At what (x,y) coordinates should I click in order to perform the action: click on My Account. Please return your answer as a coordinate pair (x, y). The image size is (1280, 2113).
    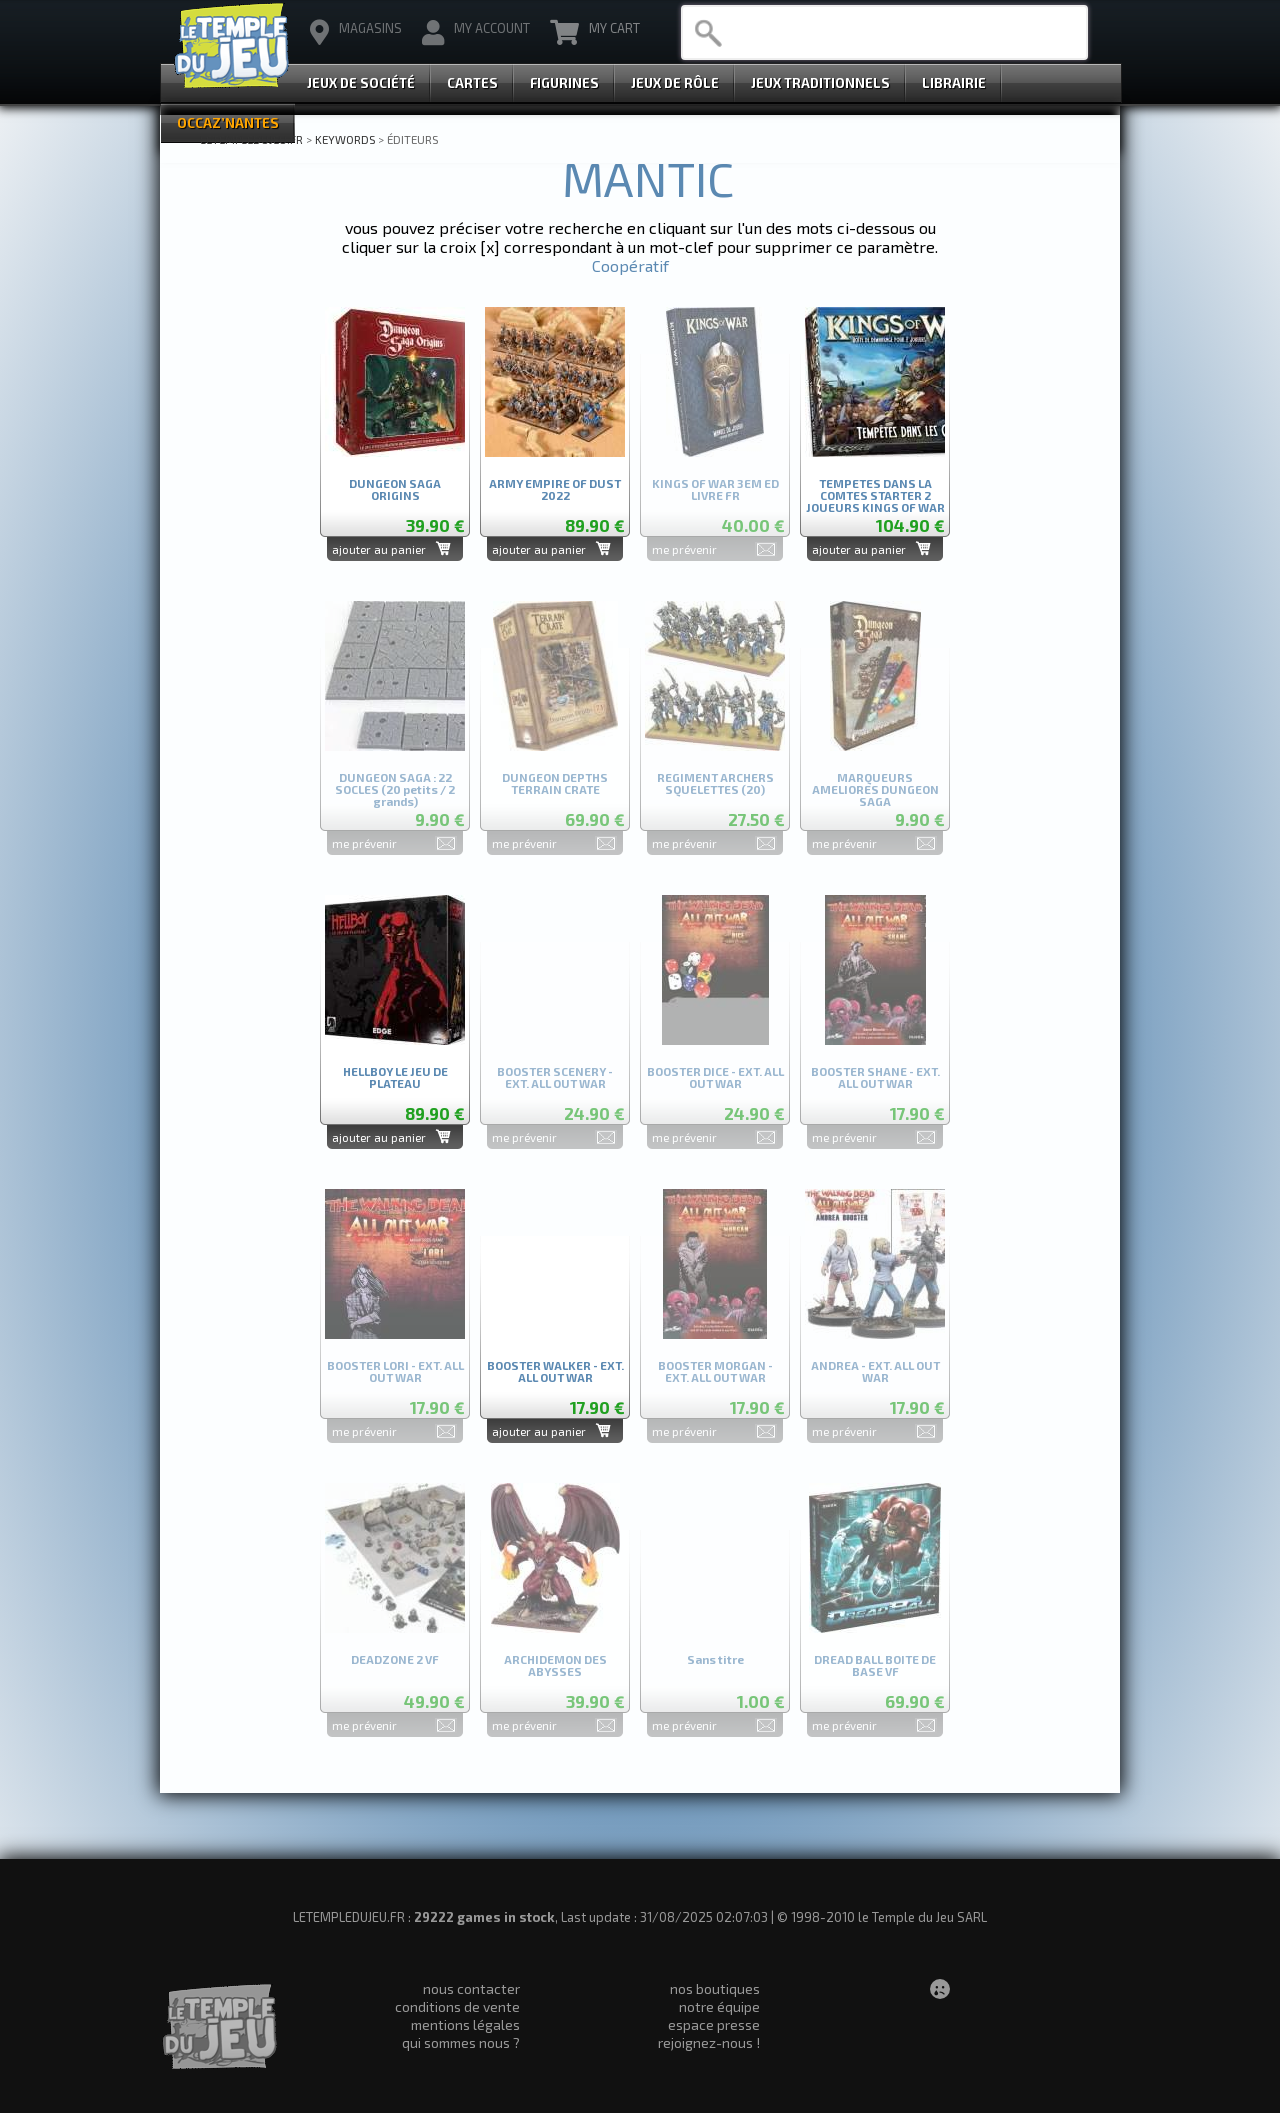
    Looking at the image, I should click on (476, 33).